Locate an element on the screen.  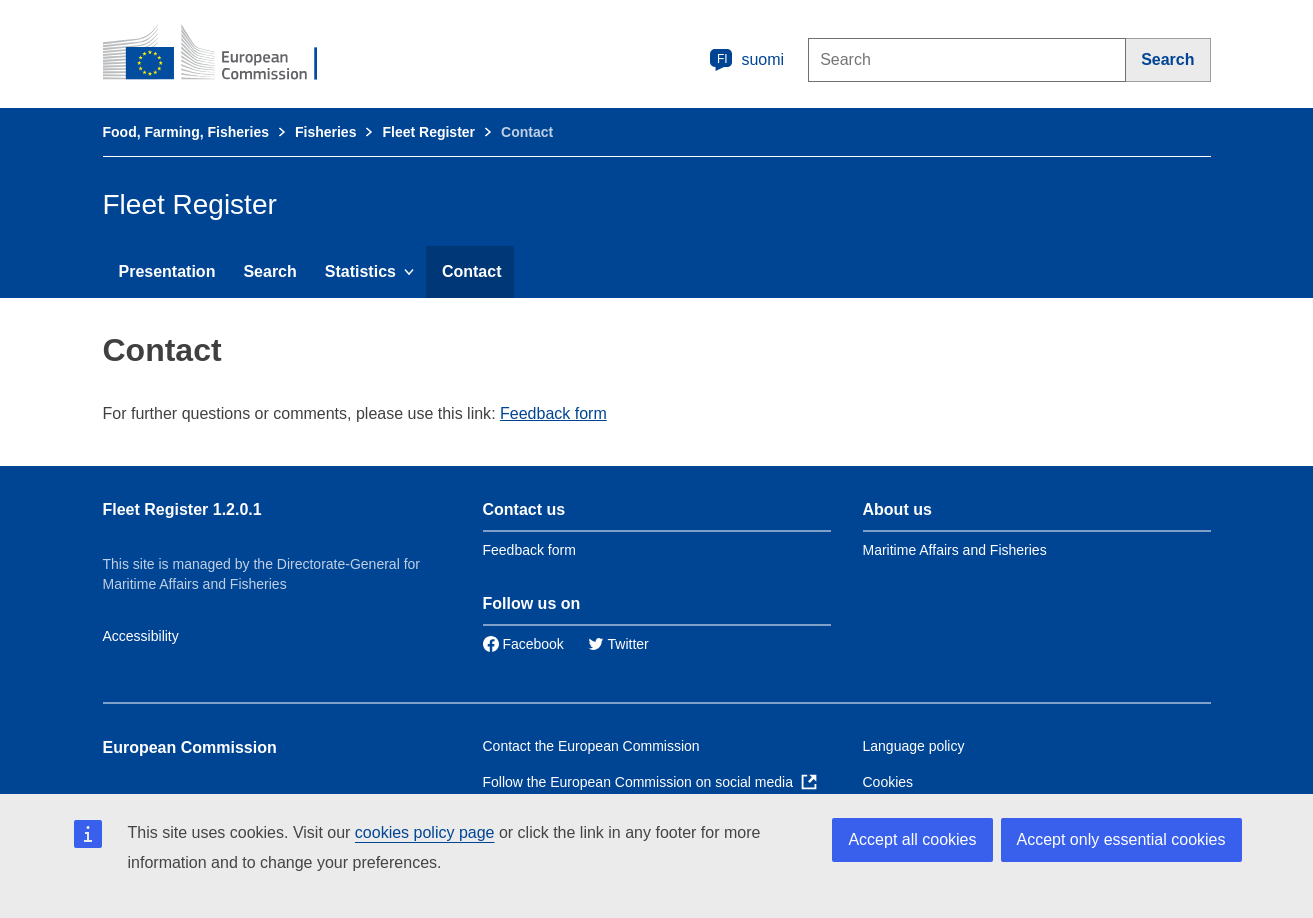
Search is located at coordinates (269, 271).